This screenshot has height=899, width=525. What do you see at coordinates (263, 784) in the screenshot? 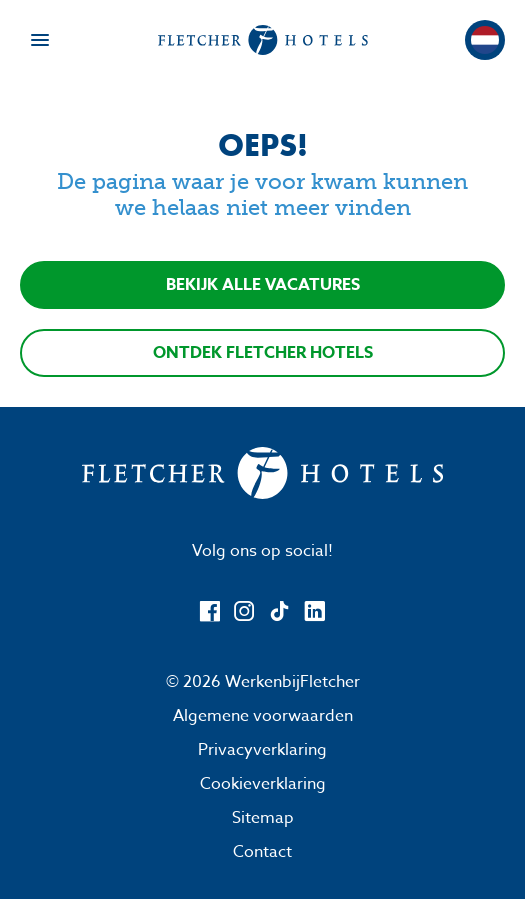
I see `Cookieverklaring` at bounding box center [263, 784].